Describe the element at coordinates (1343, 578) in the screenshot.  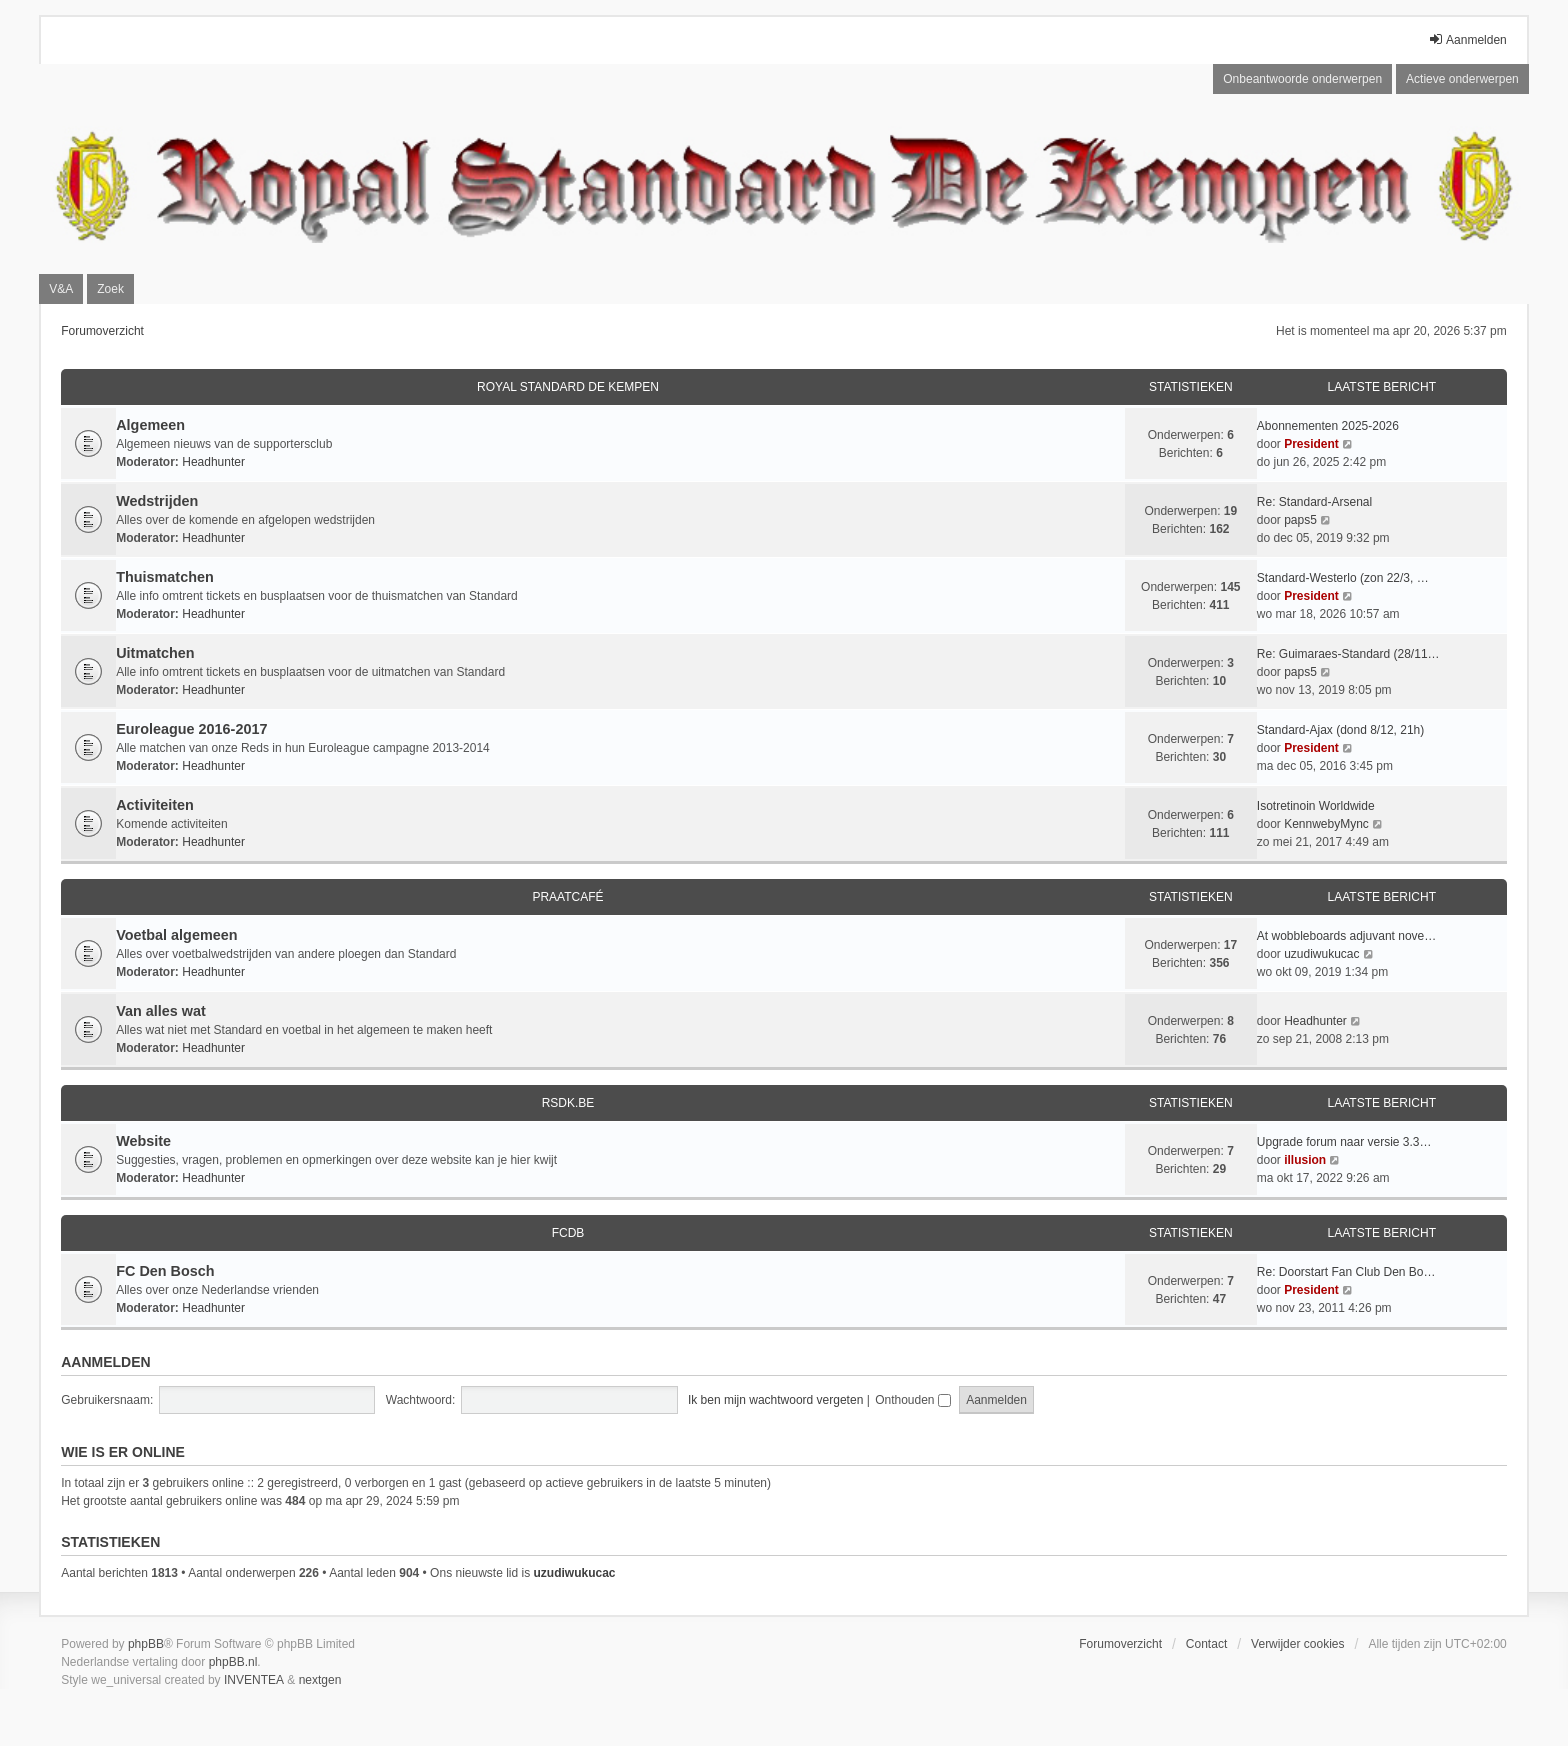
I see `Standard-Westerlo (zon 22/3, …` at that location.